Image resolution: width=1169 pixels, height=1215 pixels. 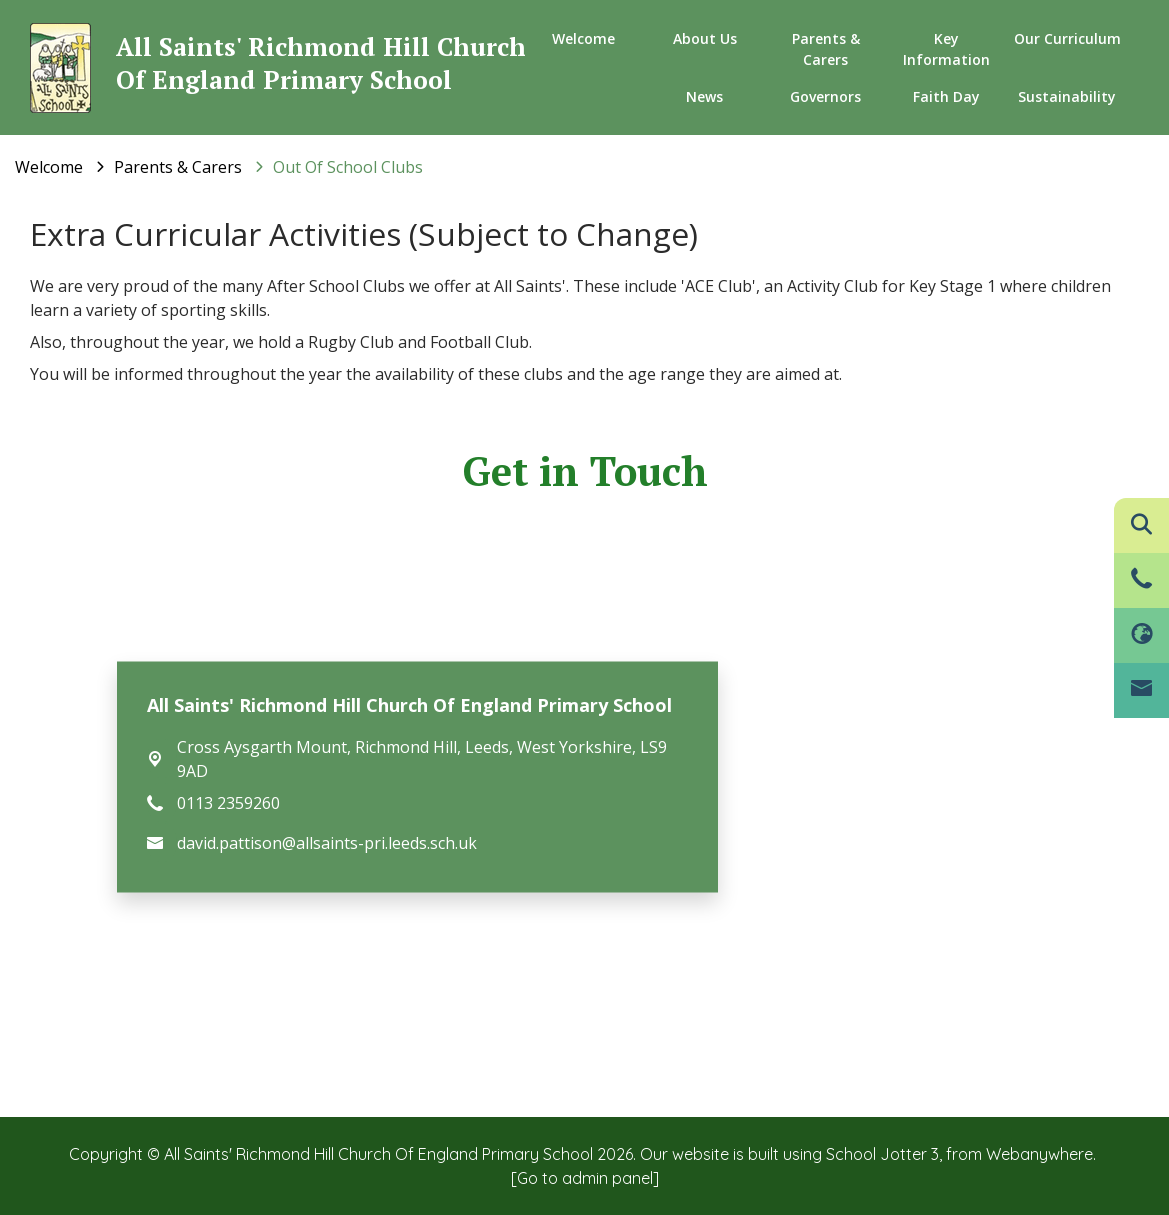 What do you see at coordinates (1067, 96) in the screenshot?
I see `Sustainability [menuitem]` at bounding box center [1067, 96].